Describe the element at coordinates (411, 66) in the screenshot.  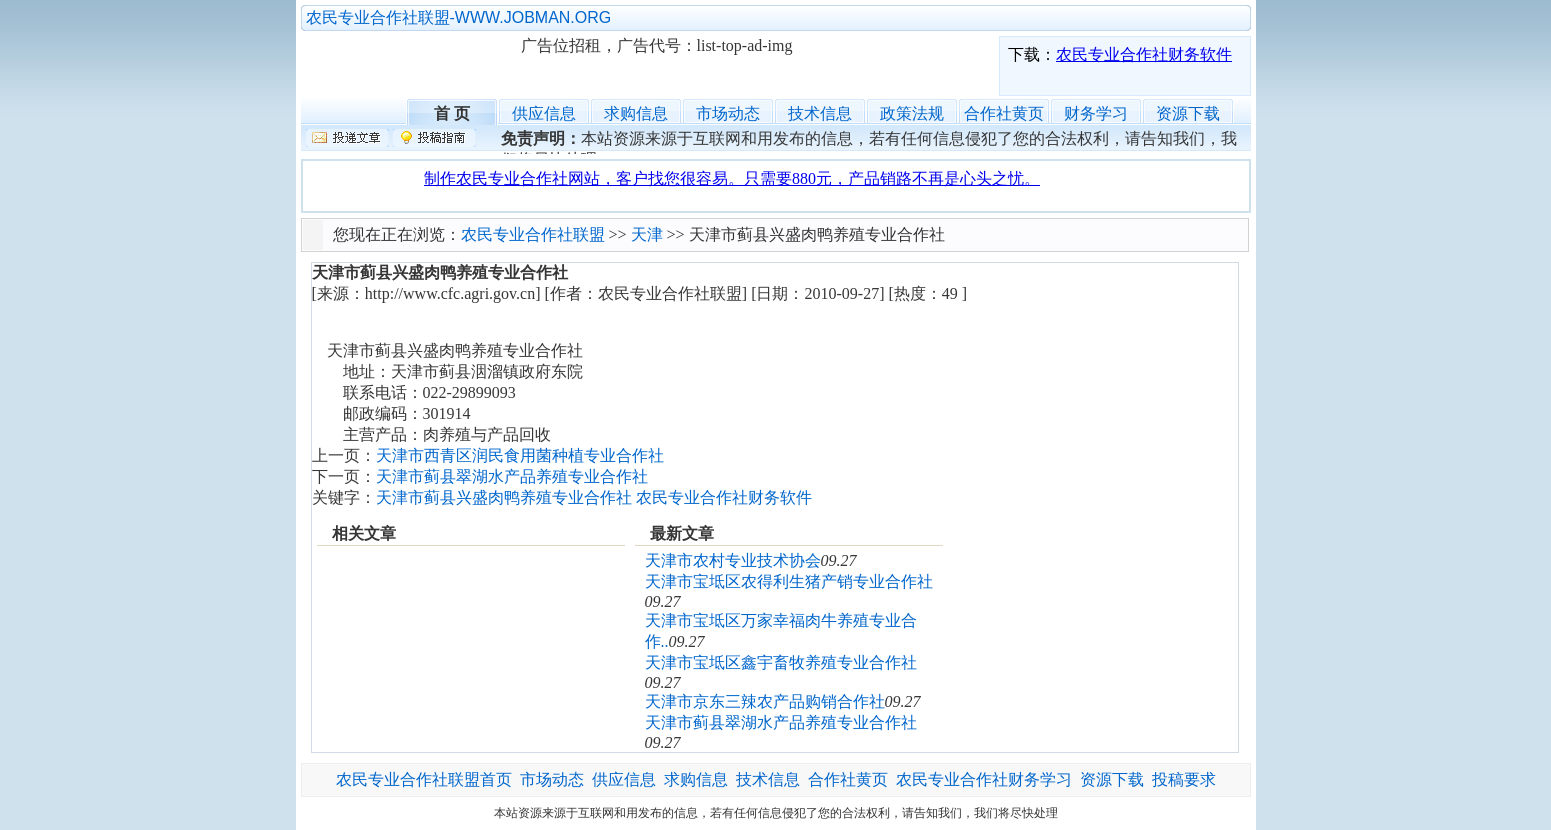
I see `农民专业合作社联盟` at that location.